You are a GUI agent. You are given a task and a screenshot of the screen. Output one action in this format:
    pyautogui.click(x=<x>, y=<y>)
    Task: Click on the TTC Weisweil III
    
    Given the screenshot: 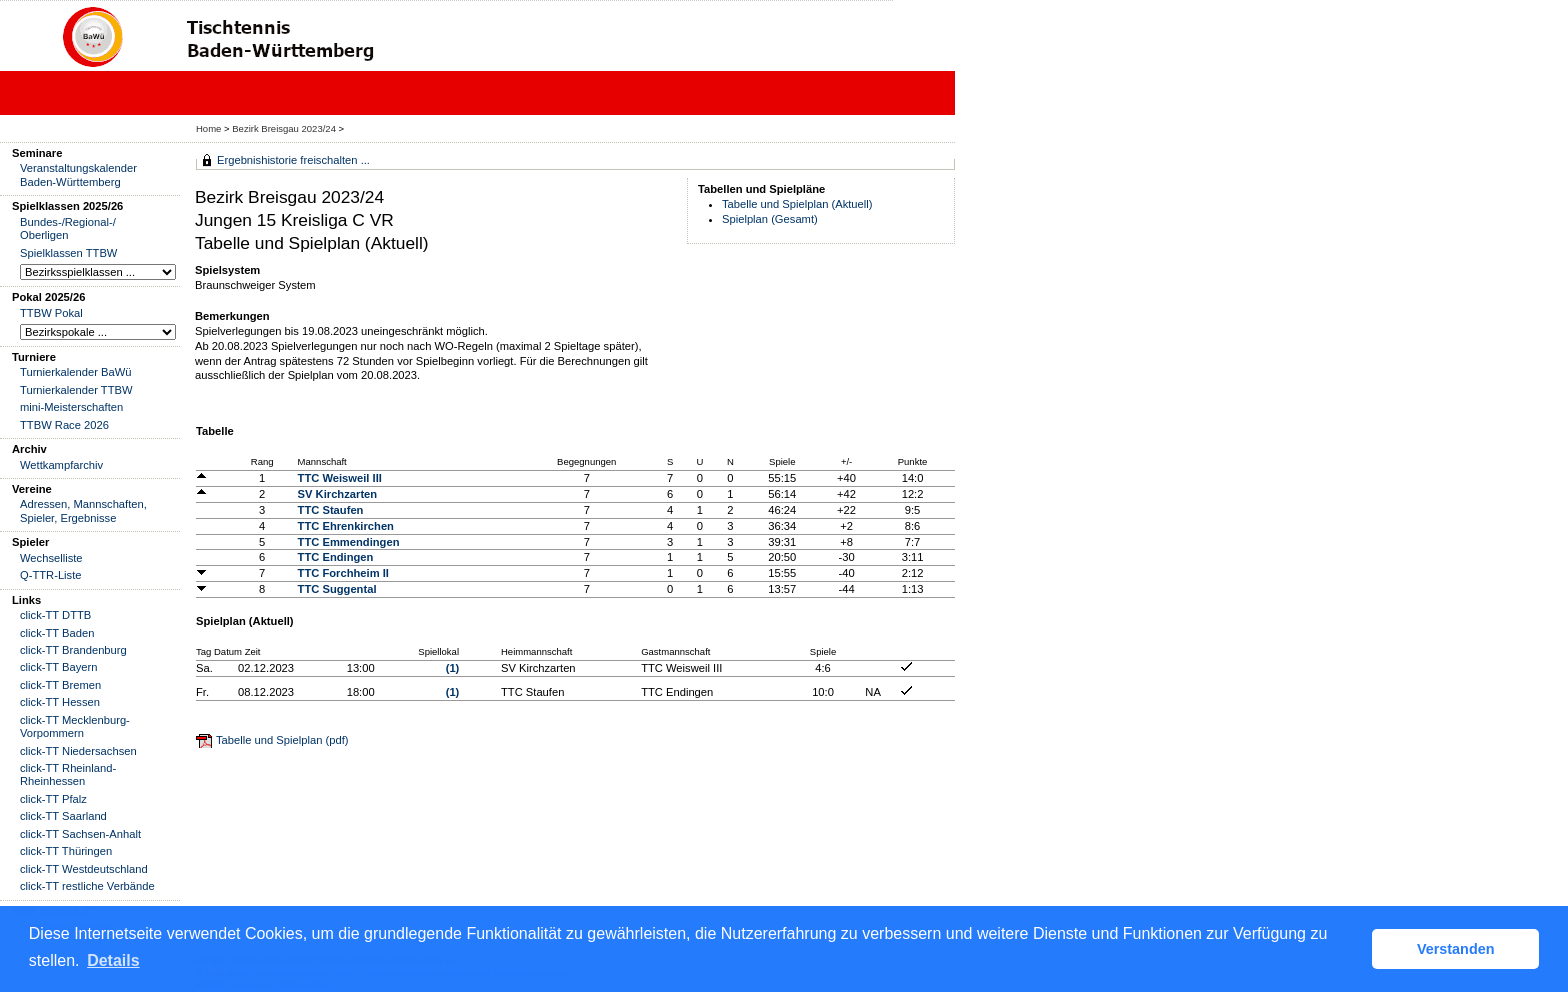 What is the action you would take?
    pyautogui.click(x=340, y=478)
    